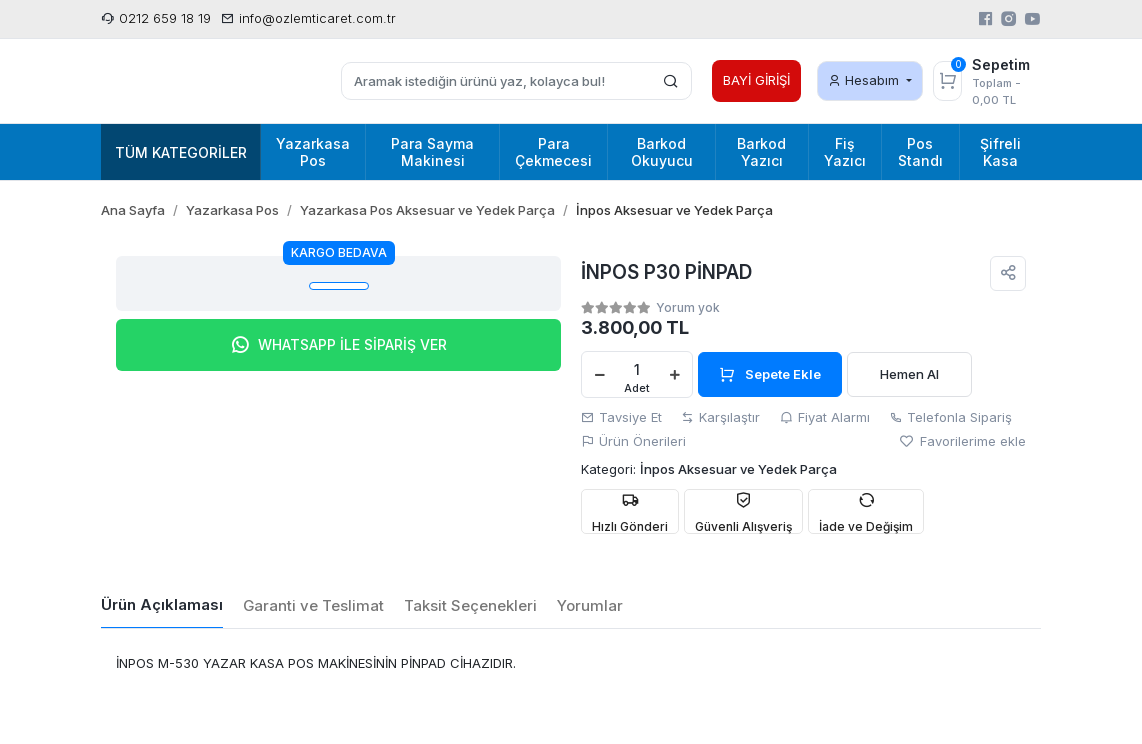 The image size is (1142, 744). Describe the element at coordinates (1000, 152) in the screenshot. I see `Şifreli Kasa [button]` at that location.